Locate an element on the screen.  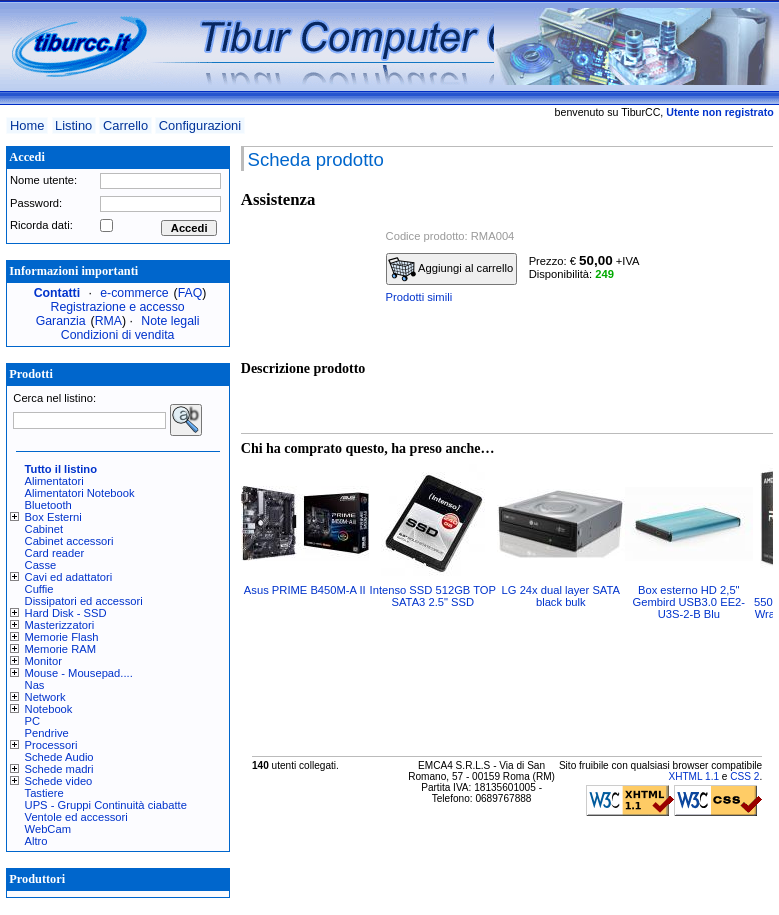
Alimentatori Notebook is located at coordinates (80, 493).